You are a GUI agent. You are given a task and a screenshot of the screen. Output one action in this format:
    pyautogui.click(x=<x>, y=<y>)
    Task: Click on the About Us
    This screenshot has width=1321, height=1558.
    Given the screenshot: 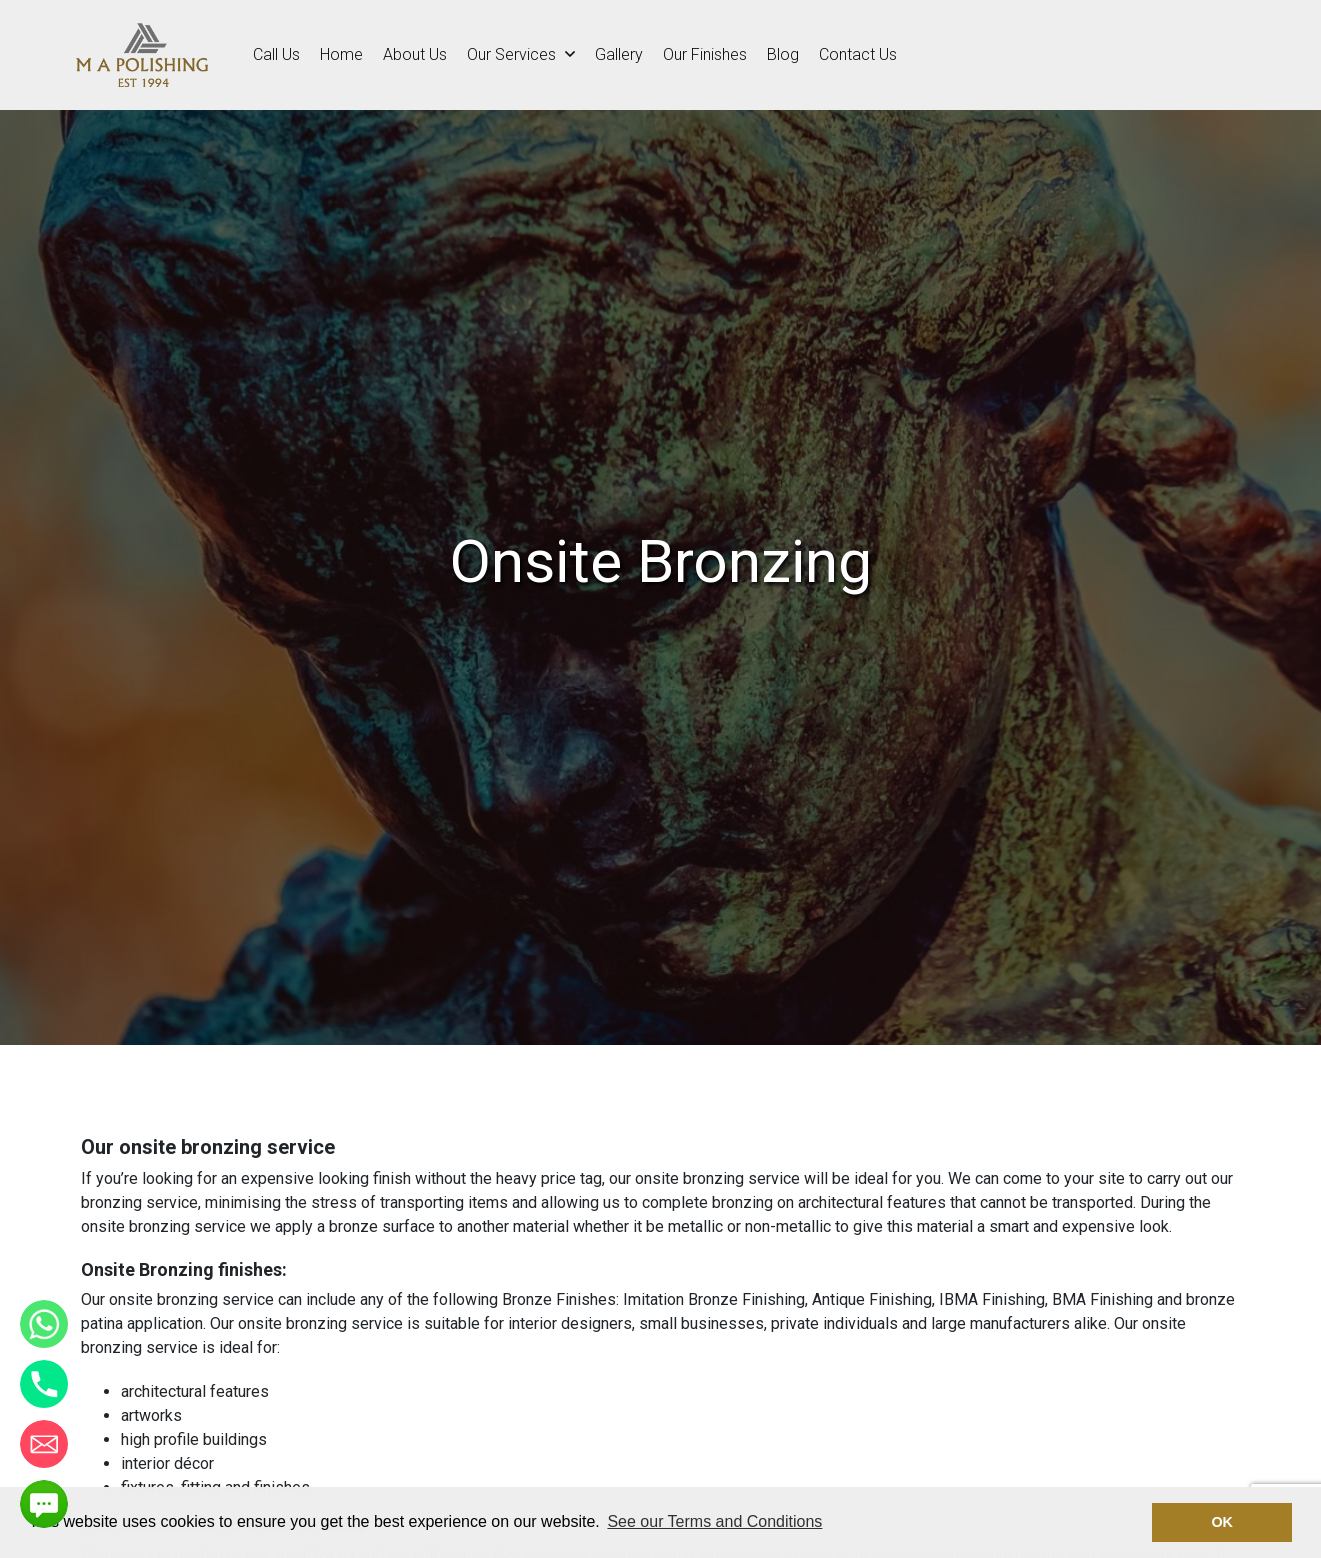 What is the action you would take?
    pyautogui.click(x=415, y=54)
    